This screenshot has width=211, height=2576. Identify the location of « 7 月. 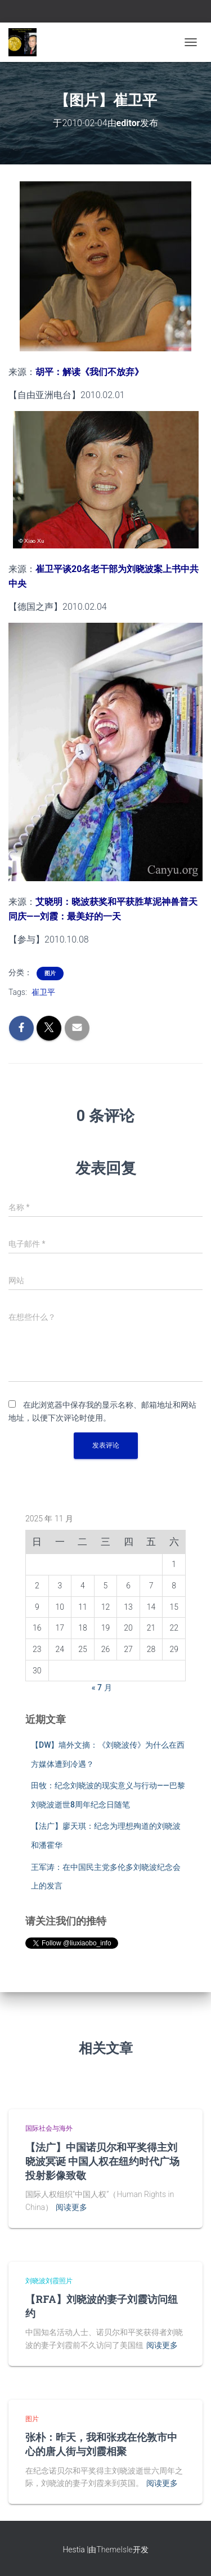
(102, 1687).